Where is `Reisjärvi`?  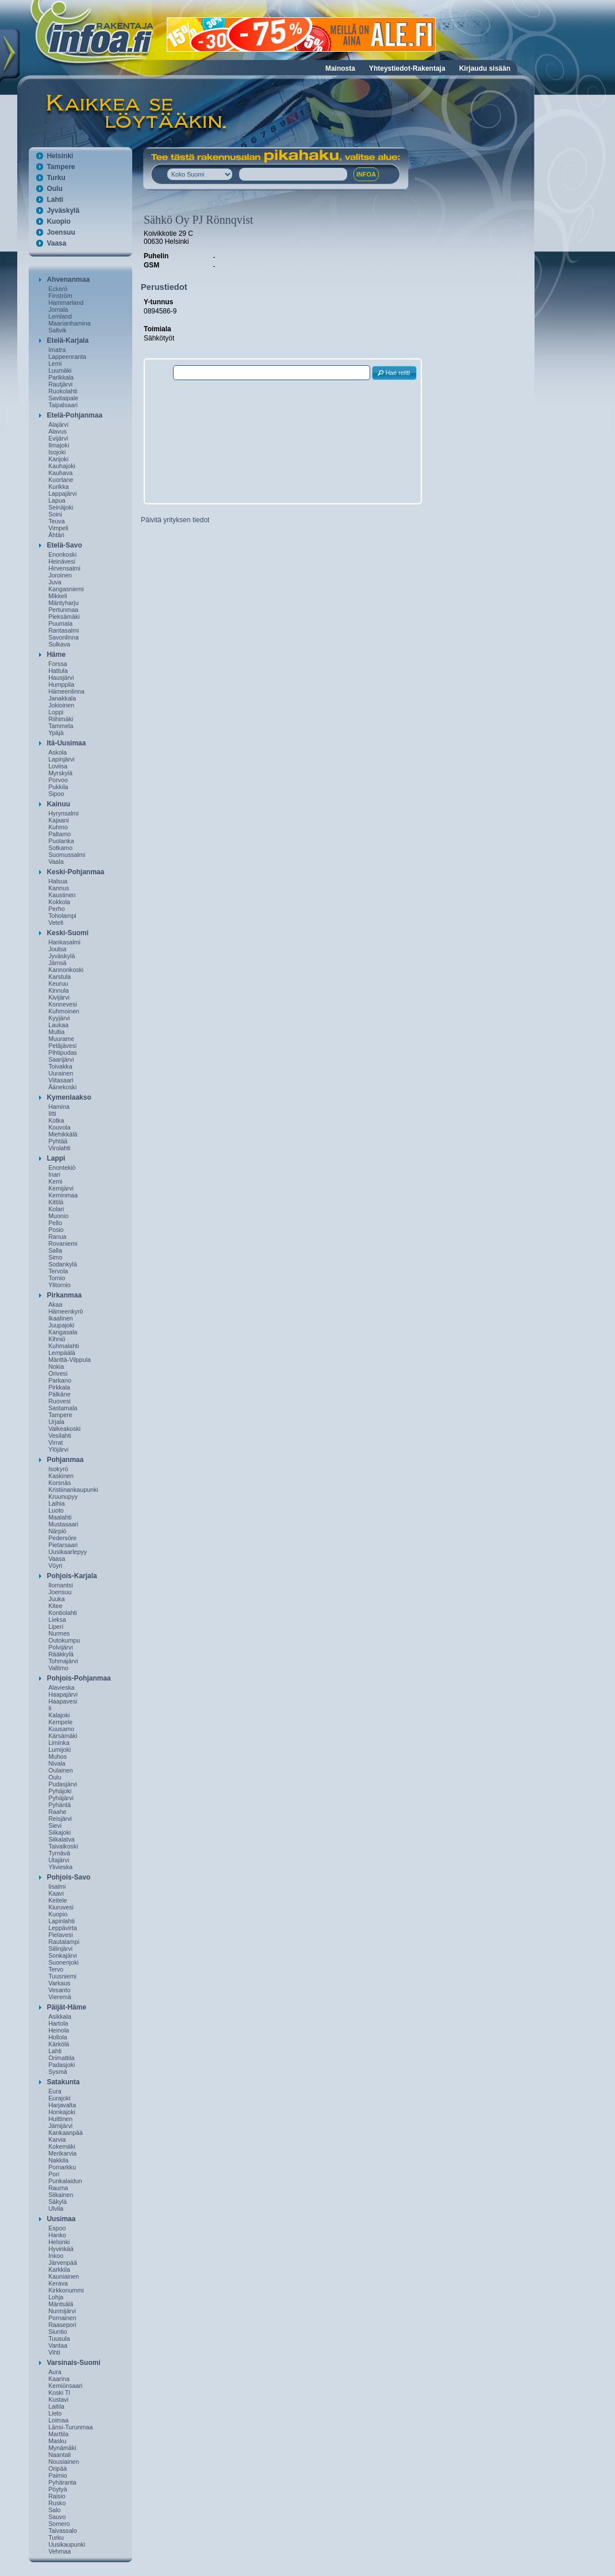
Reisjärvi is located at coordinates (60, 1818).